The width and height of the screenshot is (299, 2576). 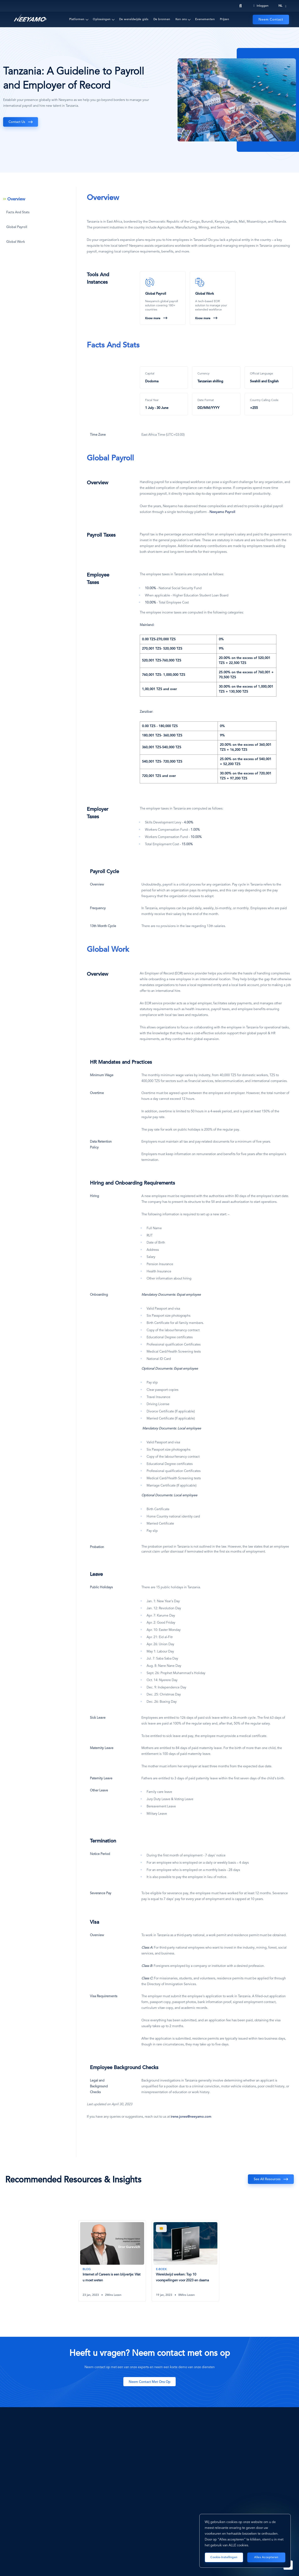 What do you see at coordinates (161, 19) in the screenshot?
I see `De bronnen` at bounding box center [161, 19].